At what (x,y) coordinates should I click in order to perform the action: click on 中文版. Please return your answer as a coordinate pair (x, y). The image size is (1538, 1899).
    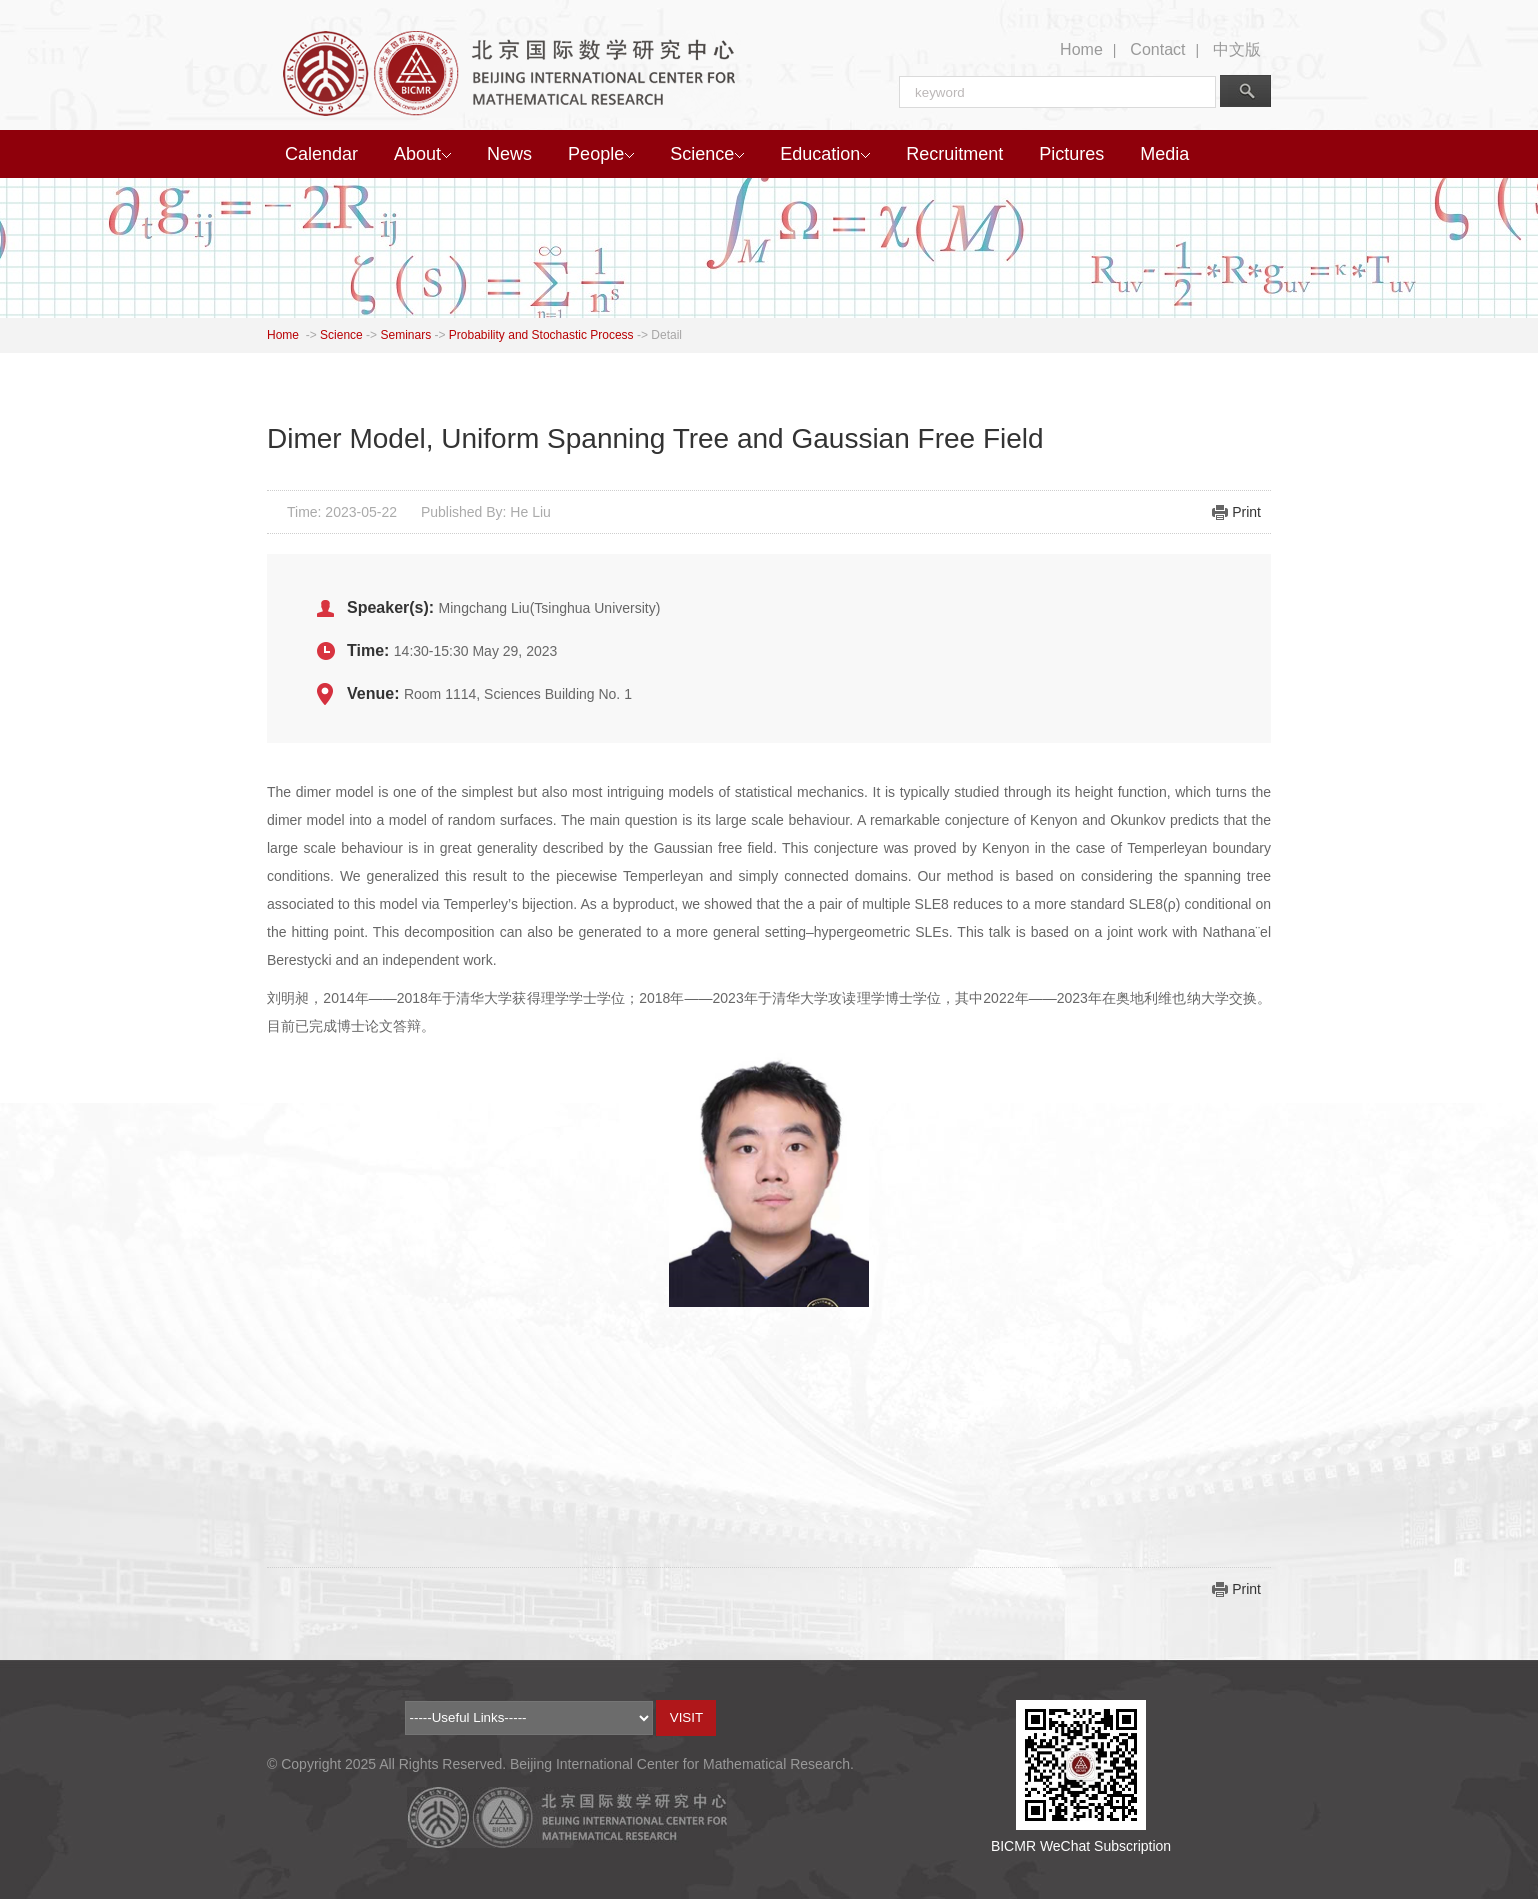
    Looking at the image, I should click on (1237, 49).